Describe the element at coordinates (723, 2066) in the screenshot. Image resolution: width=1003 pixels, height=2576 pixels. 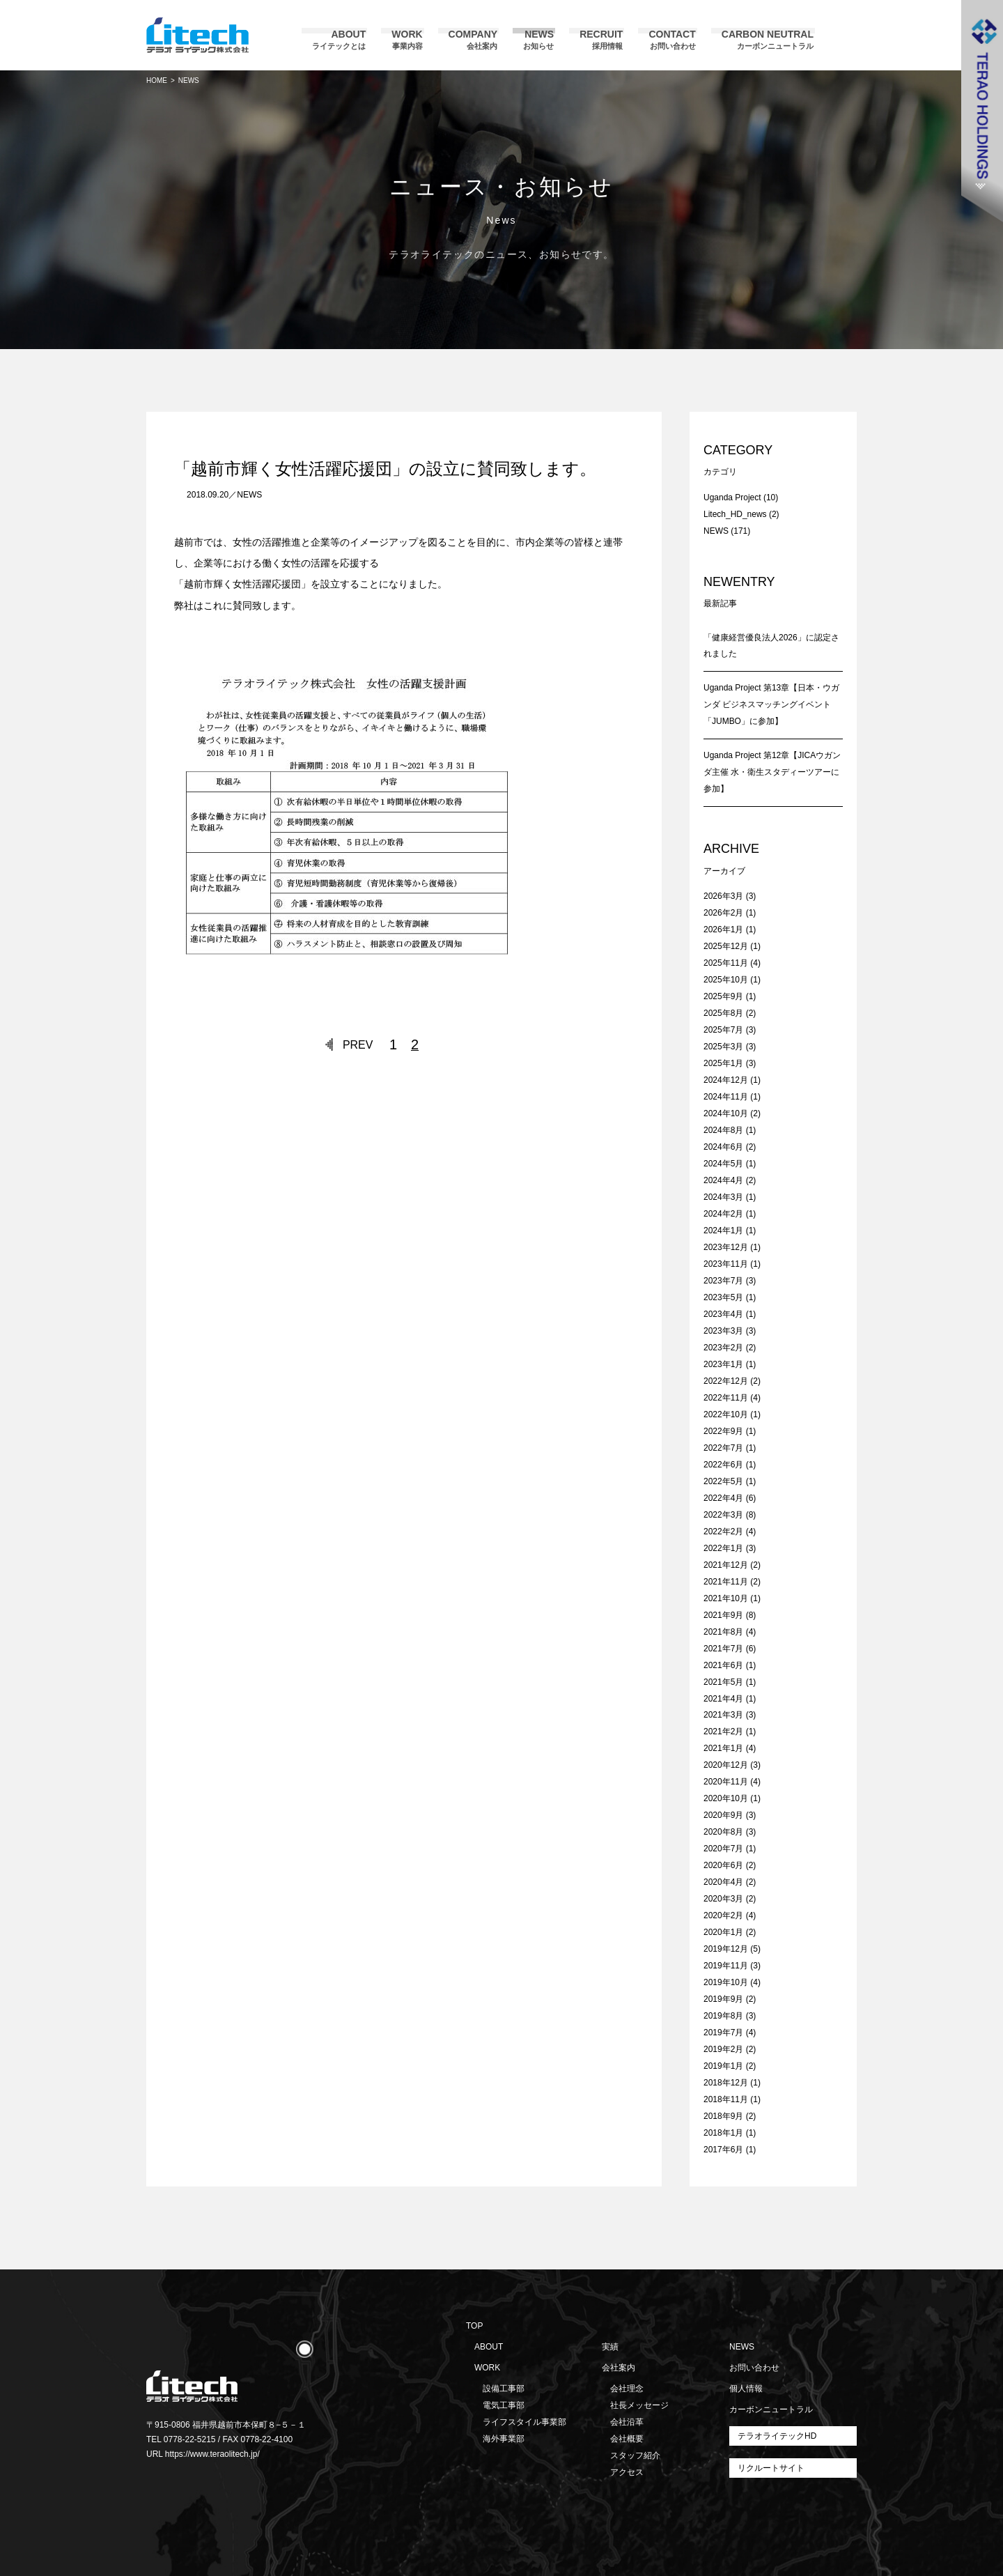
I see `2019年1月` at that location.